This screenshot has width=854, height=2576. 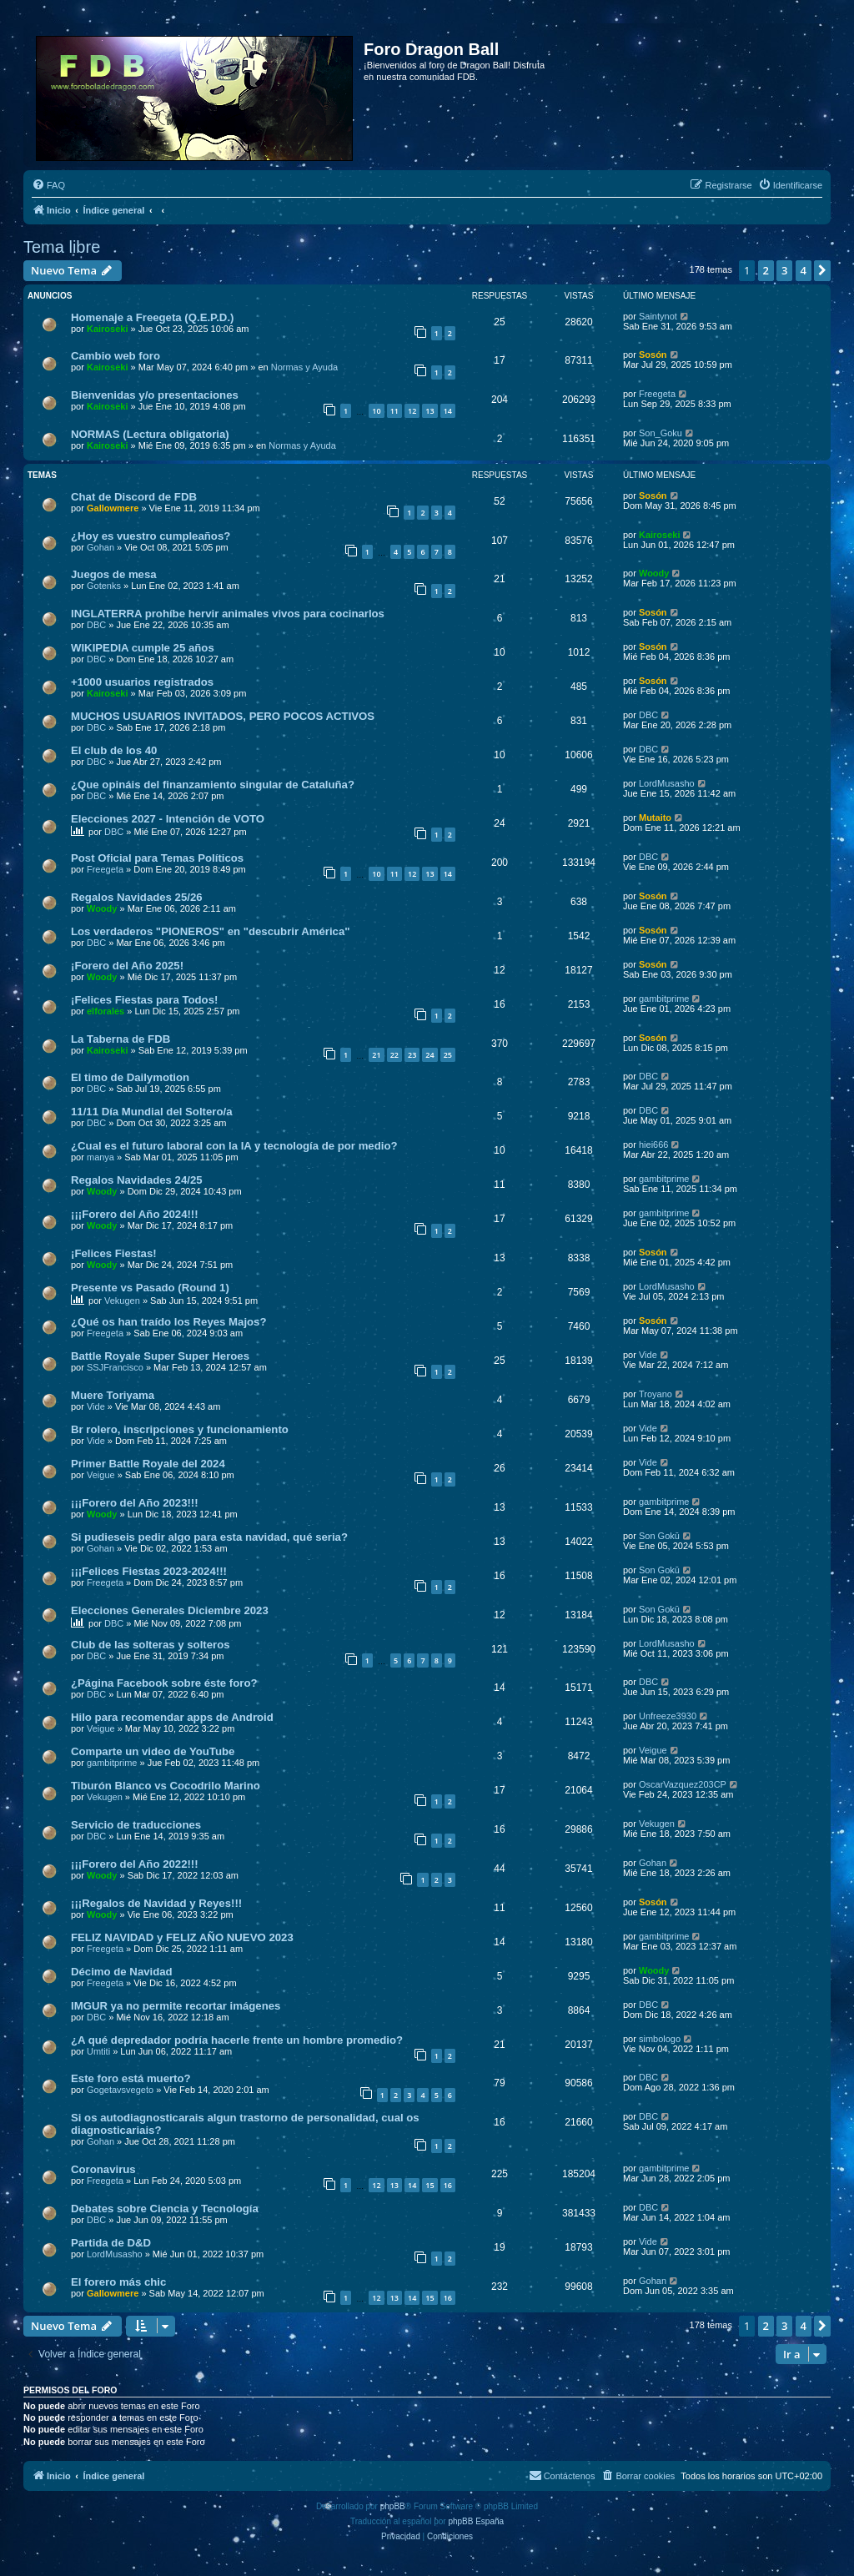 What do you see at coordinates (130, 1077) in the screenshot?
I see `El timo de Dailymotion` at bounding box center [130, 1077].